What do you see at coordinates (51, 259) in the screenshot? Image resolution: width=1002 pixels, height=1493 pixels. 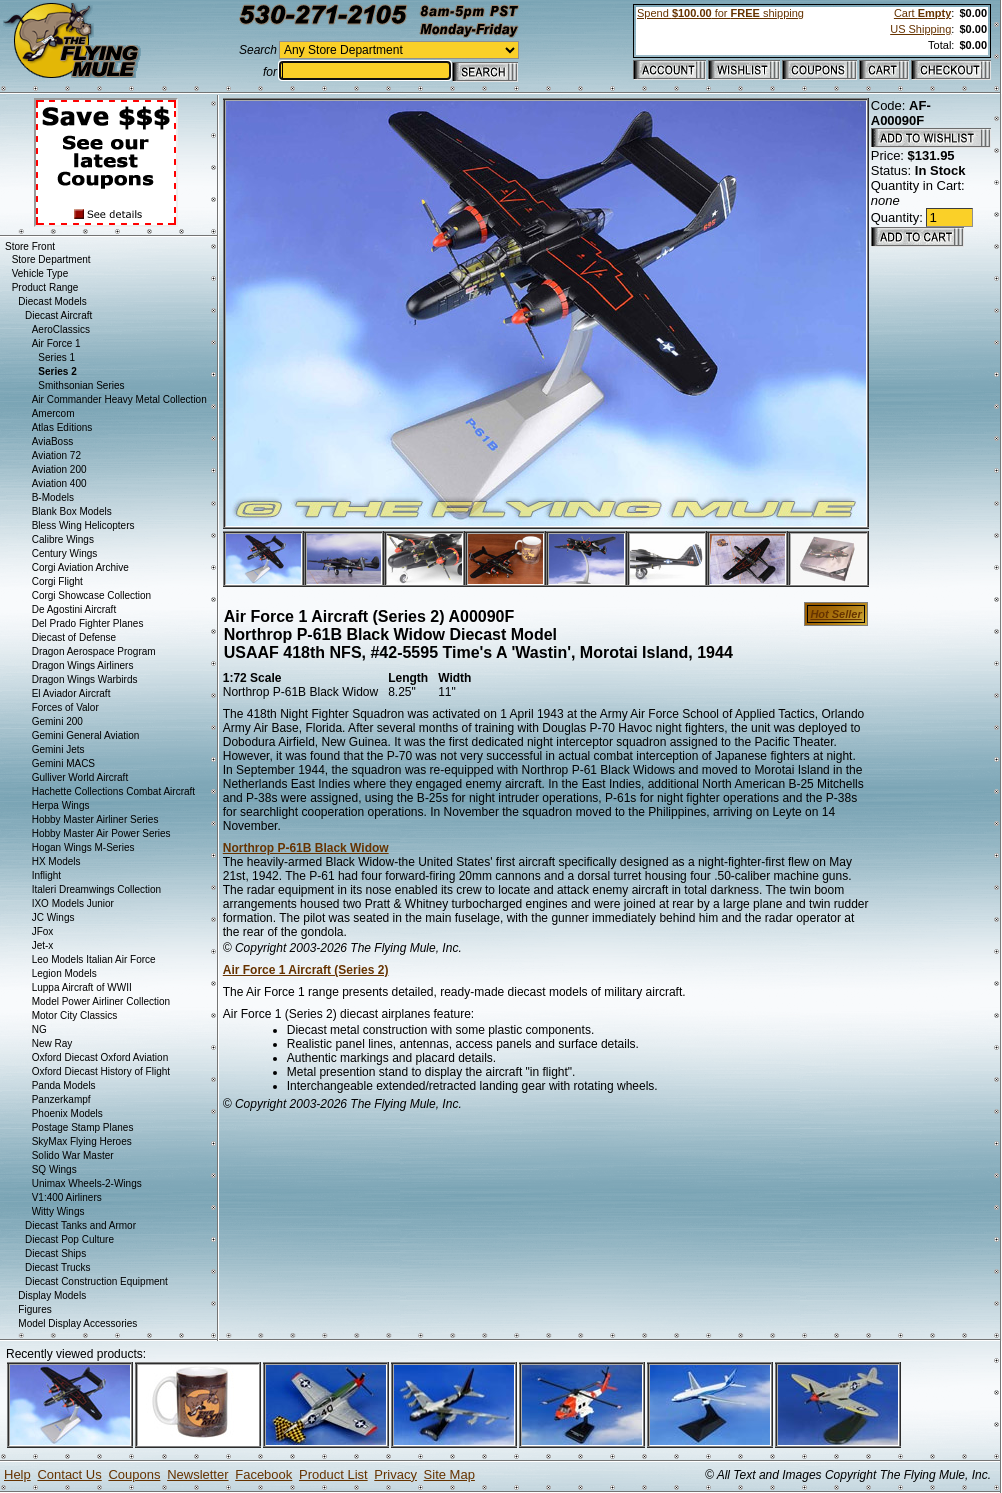 I see `Store Department` at bounding box center [51, 259].